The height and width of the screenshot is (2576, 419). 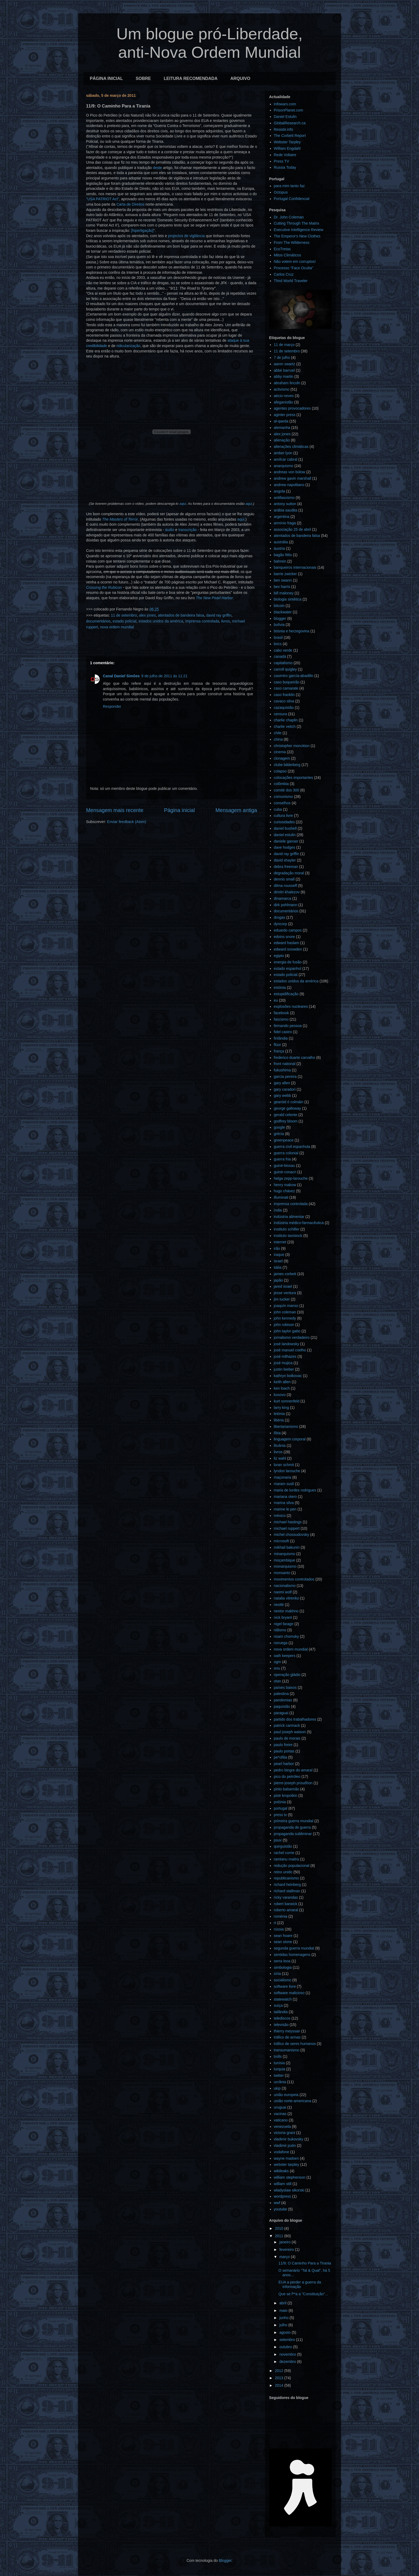 I want to click on uruguai, so click(x=280, y=2107).